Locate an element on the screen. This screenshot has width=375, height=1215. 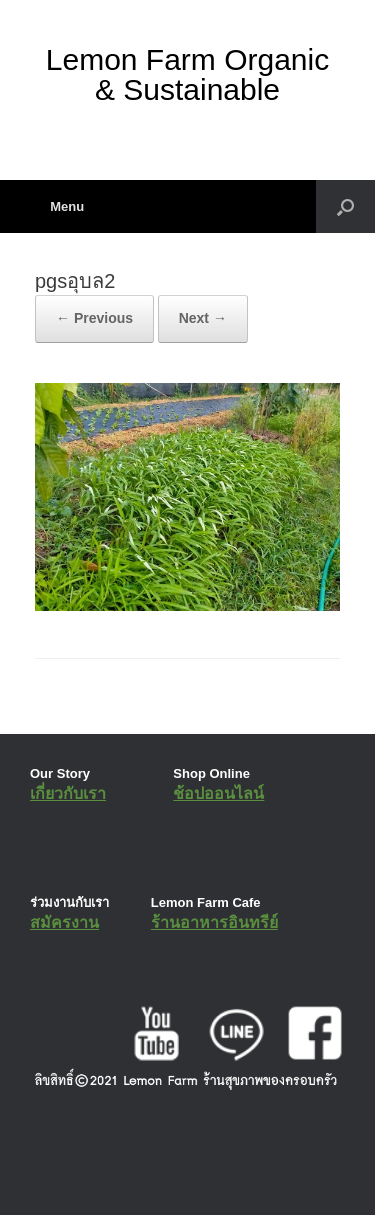
Menu is located at coordinates (59, 206).